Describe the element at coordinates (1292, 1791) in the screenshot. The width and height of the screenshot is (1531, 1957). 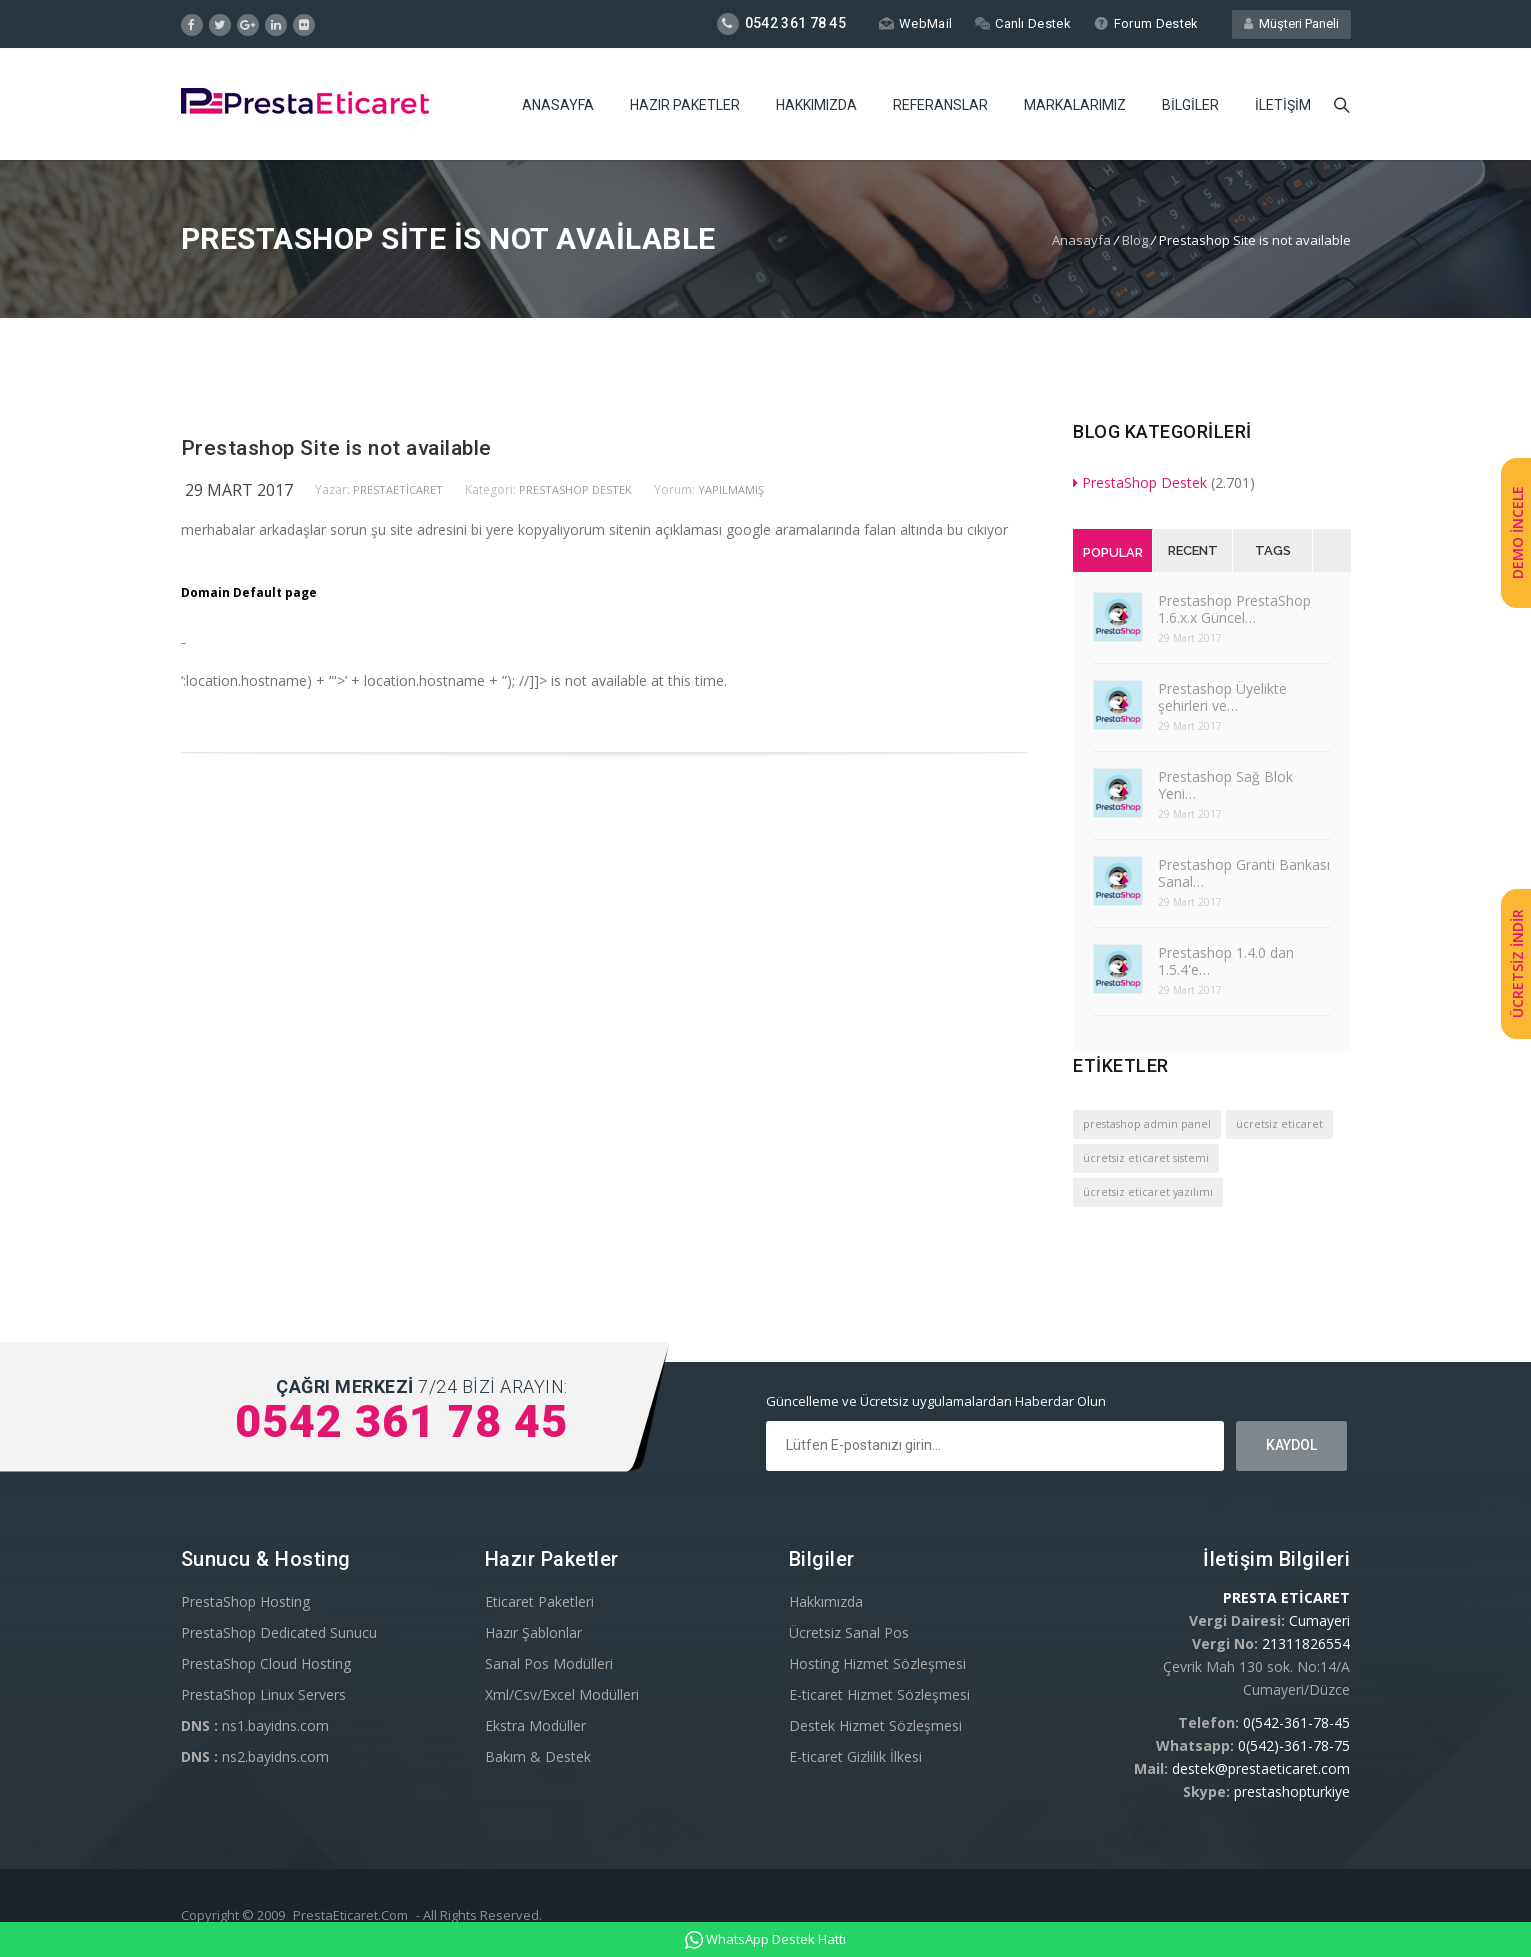
I see `prestashopturkiye` at that location.